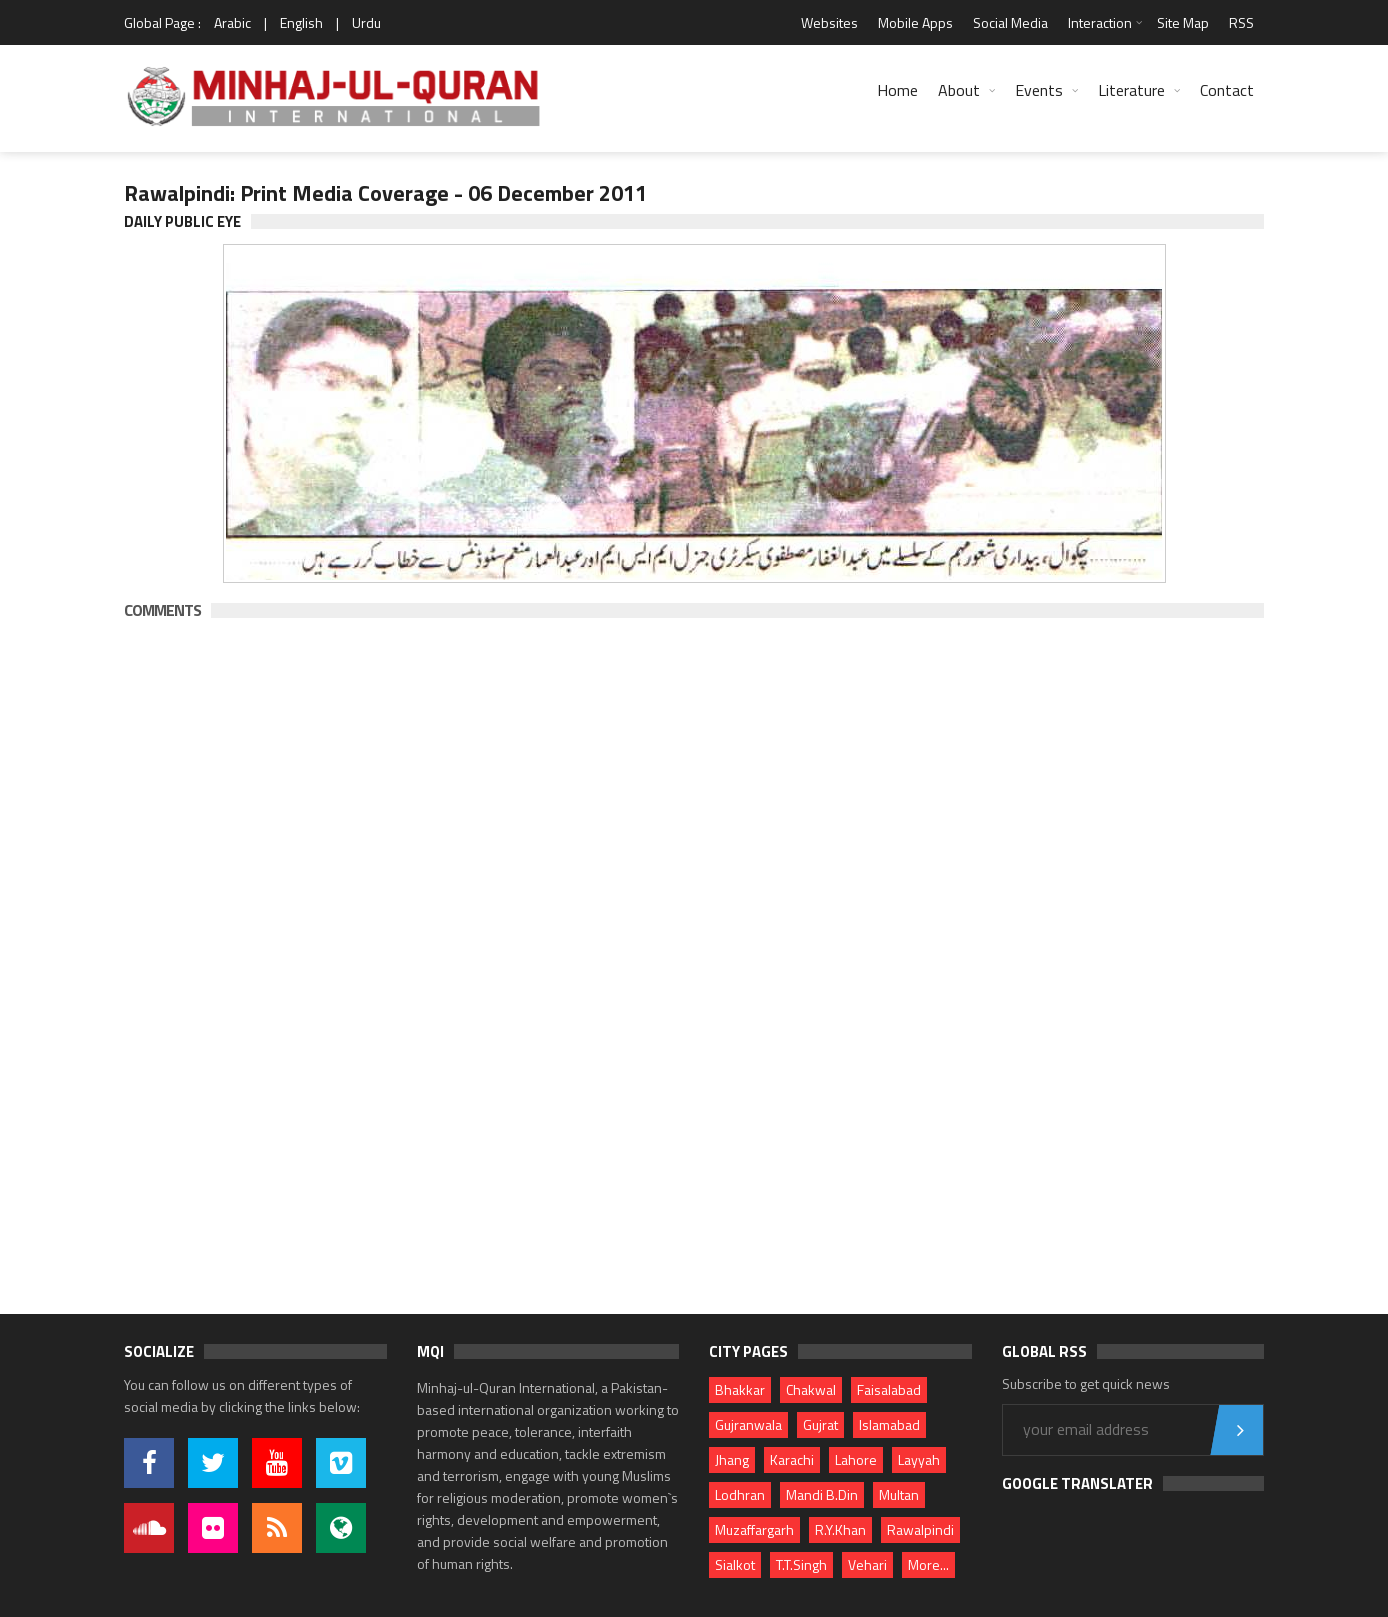 This screenshot has height=1617, width=1388. Describe the element at coordinates (915, 22) in the screenshot. I see `Mobile Apps` at that location.